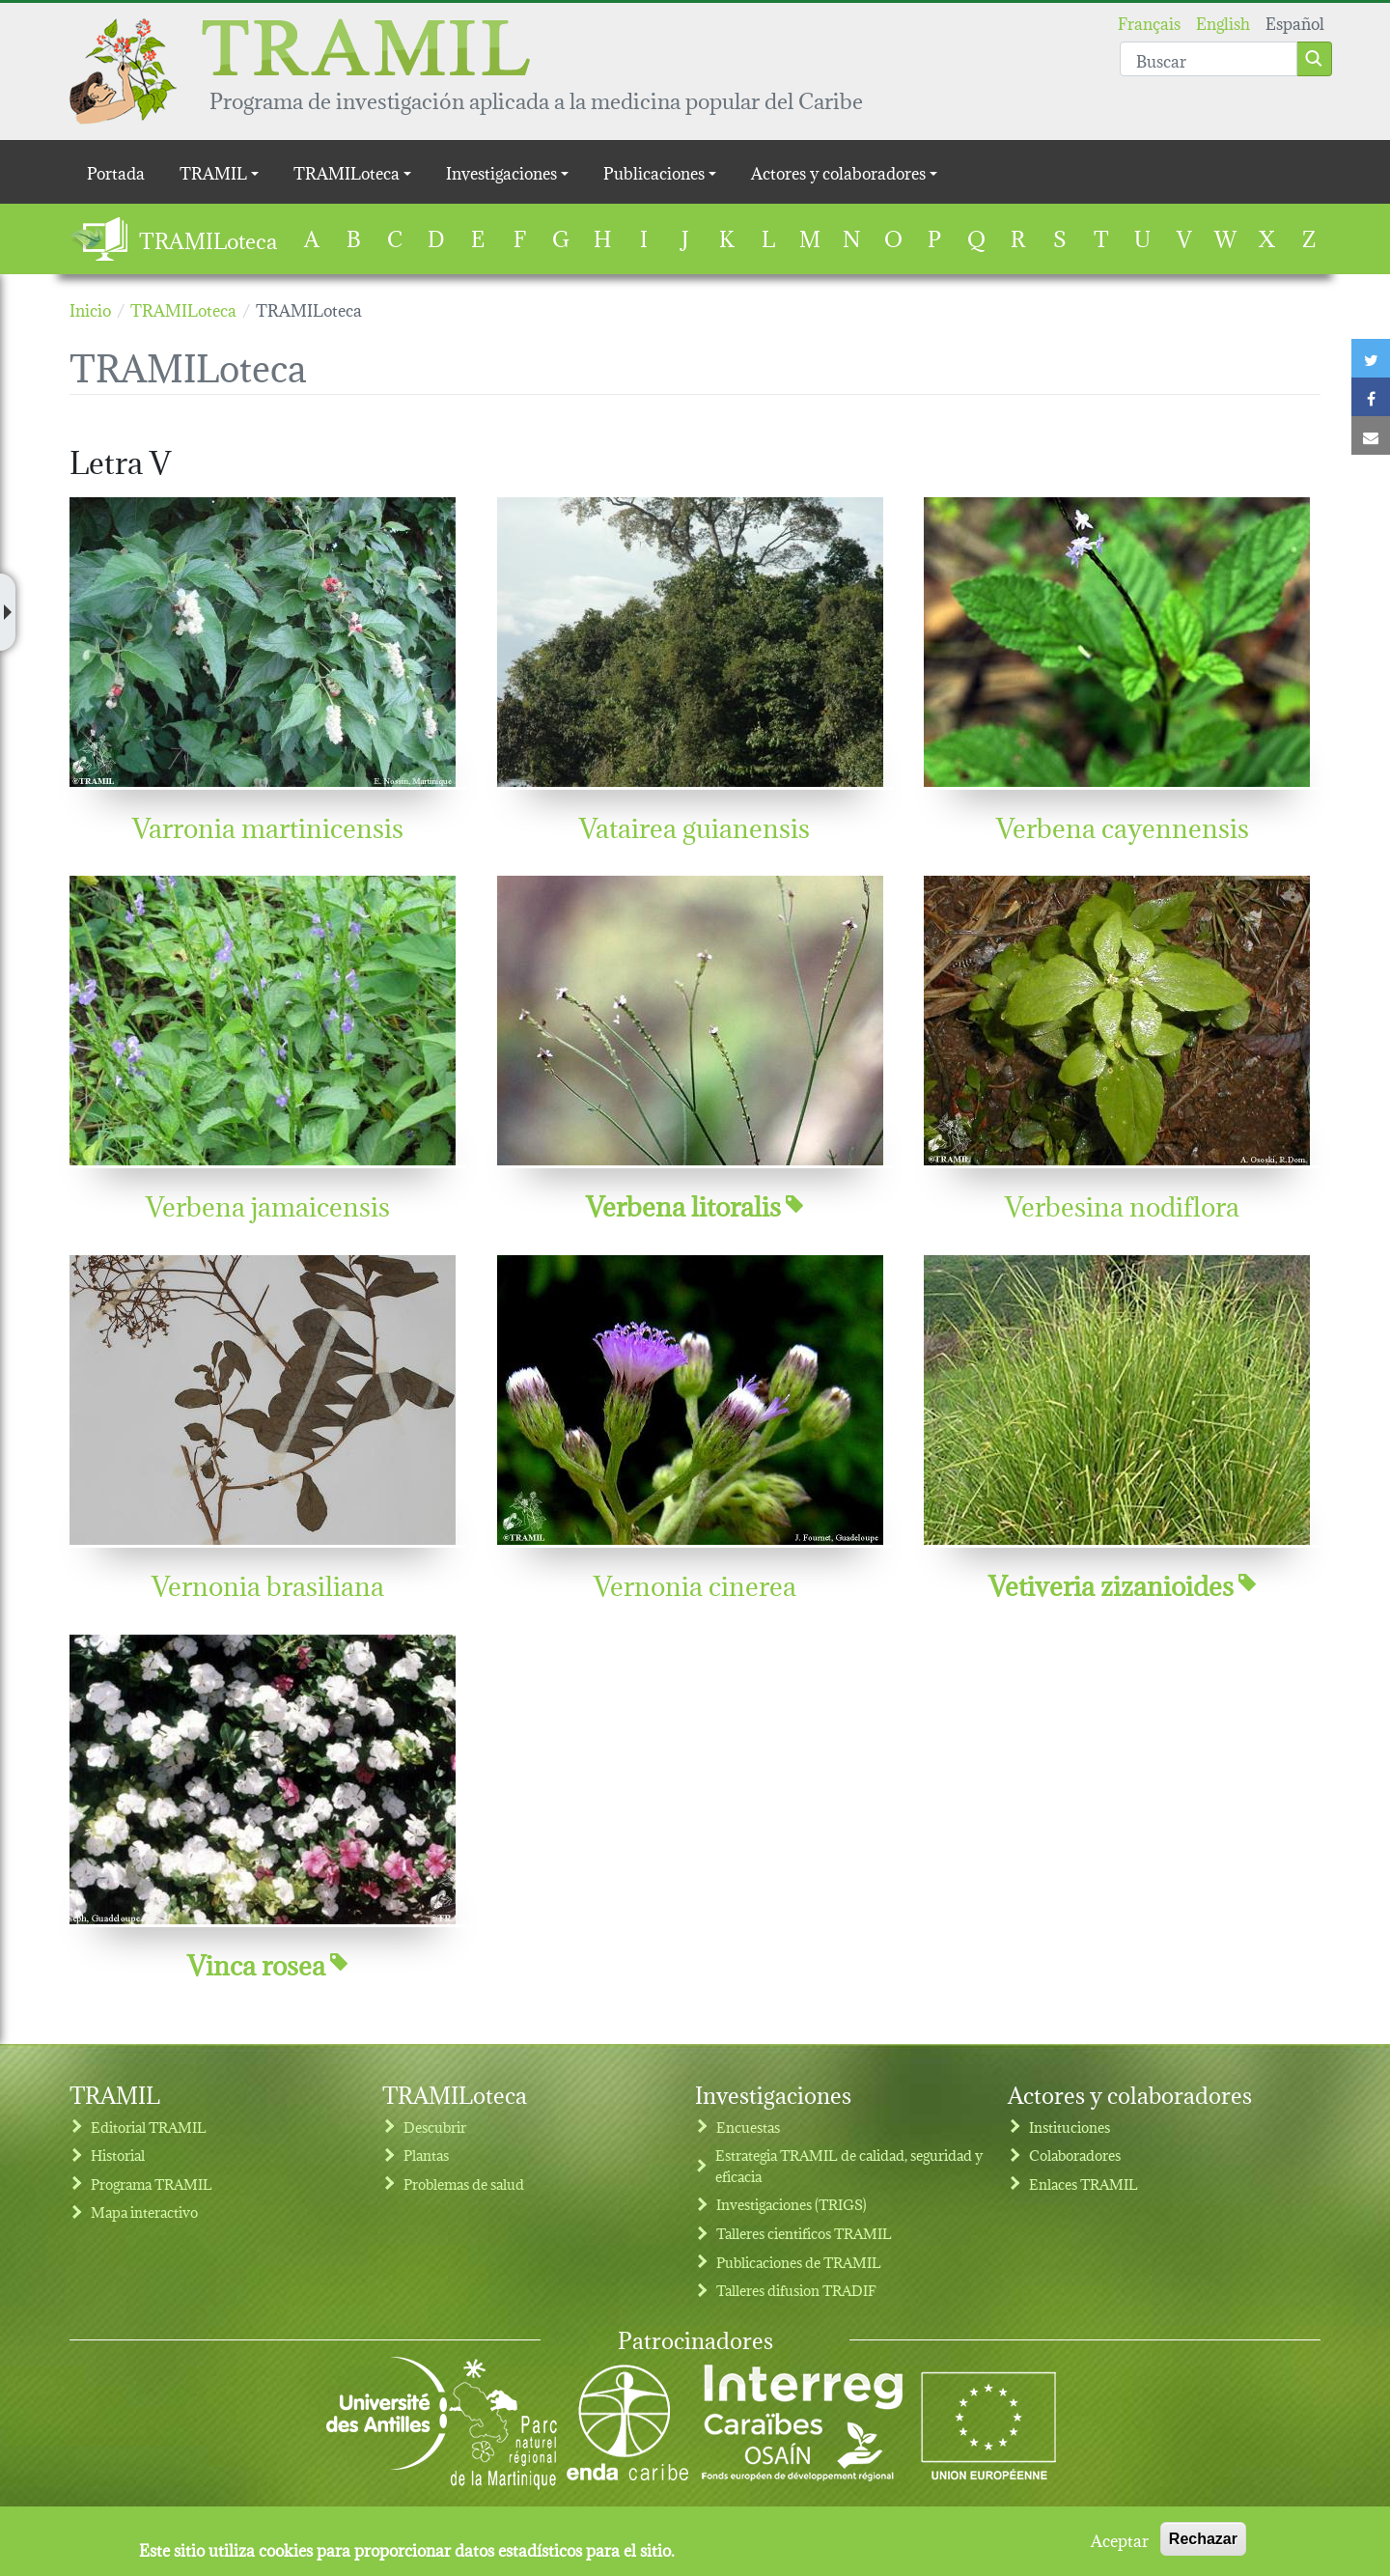 The image size is (1390, 2576). Describe the element at coordinates (118, 2154) in the screenshot. I see `Historial` at that location.